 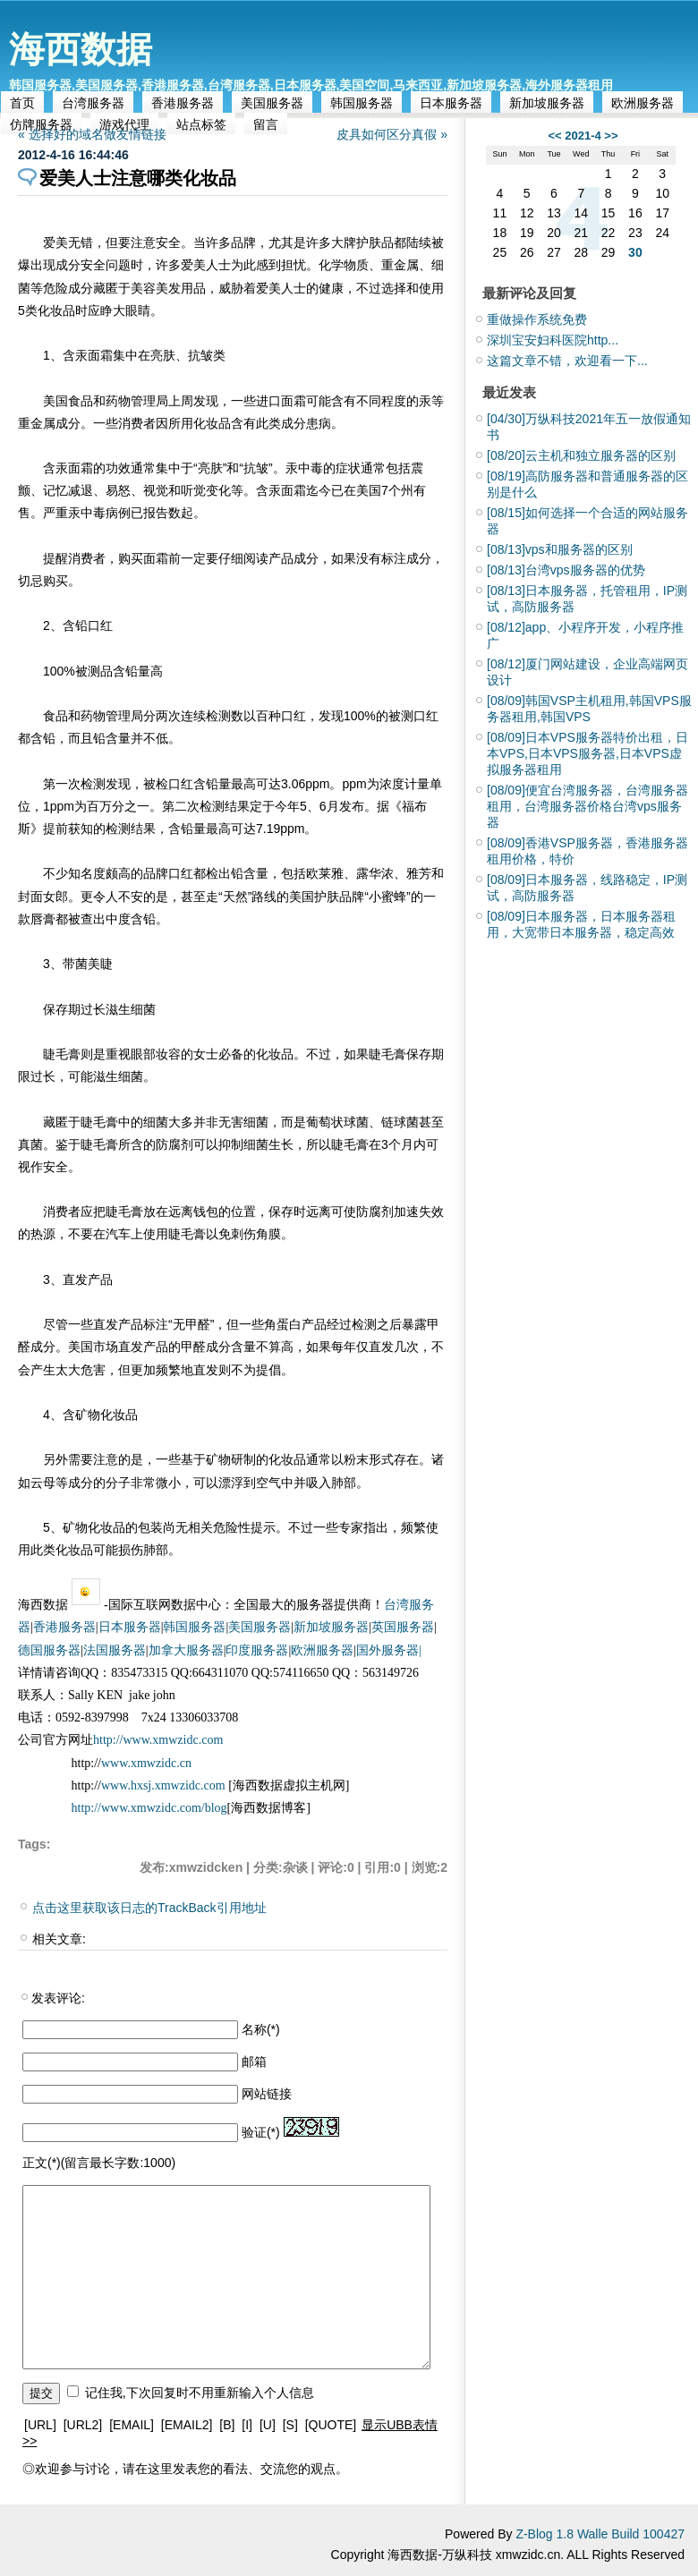 I want to click on 验证(*), so click(x=261, y=2132).